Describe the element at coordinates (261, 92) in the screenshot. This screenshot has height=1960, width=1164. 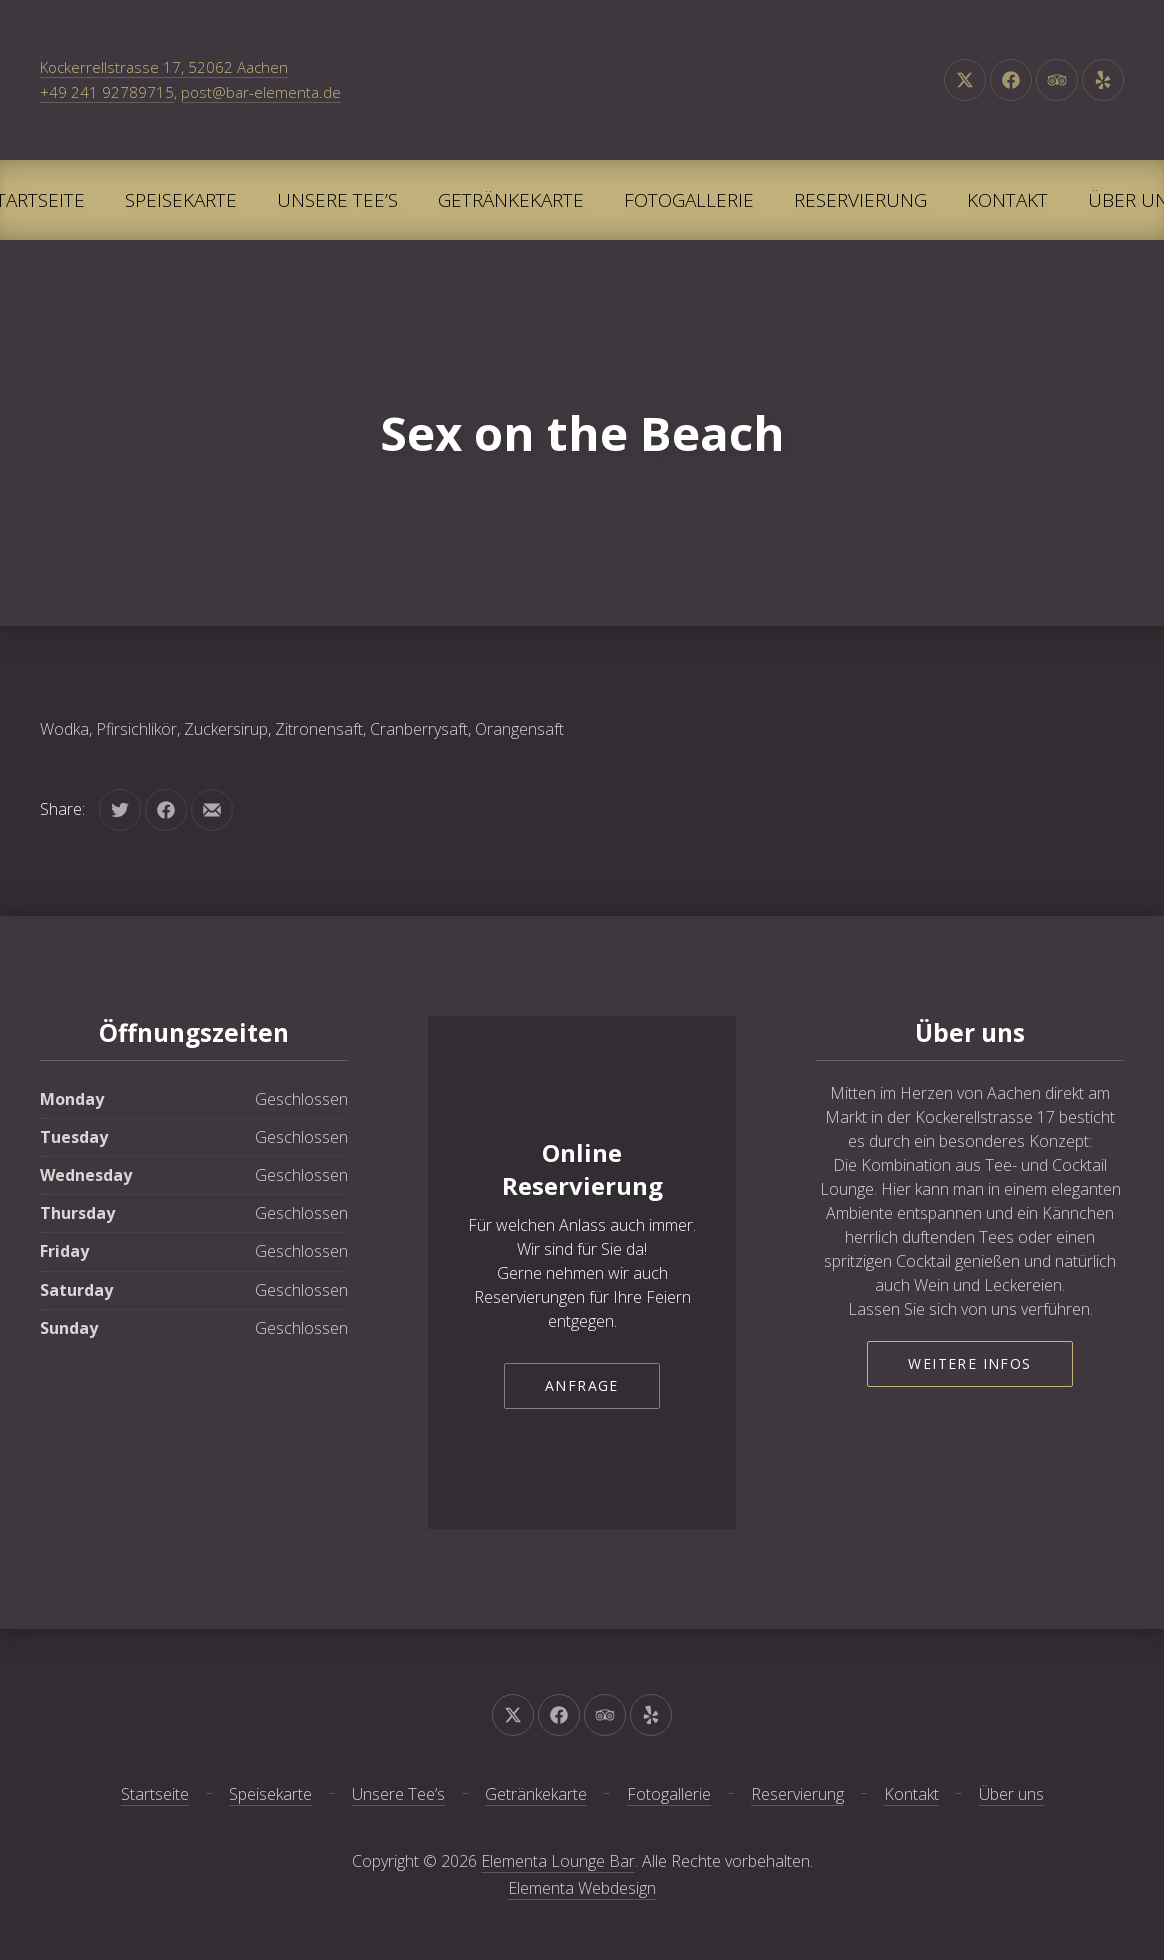
I see `post@bar-elementa.de` at that location.